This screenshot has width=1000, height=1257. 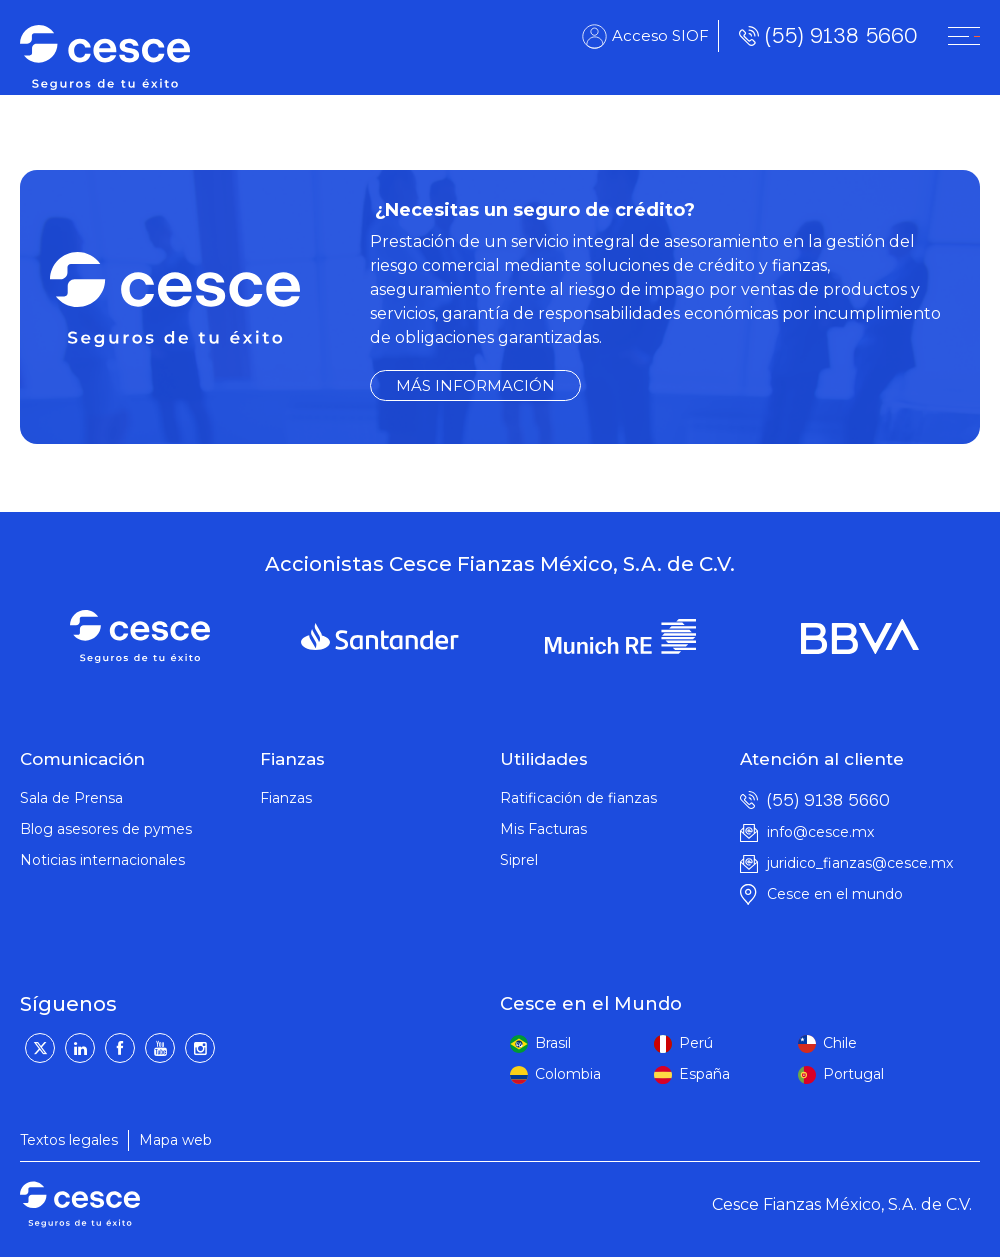 What do you see at coordinates (519, 860) in the screenshot?
I see `Siprel` at bounding box center [519, 860].